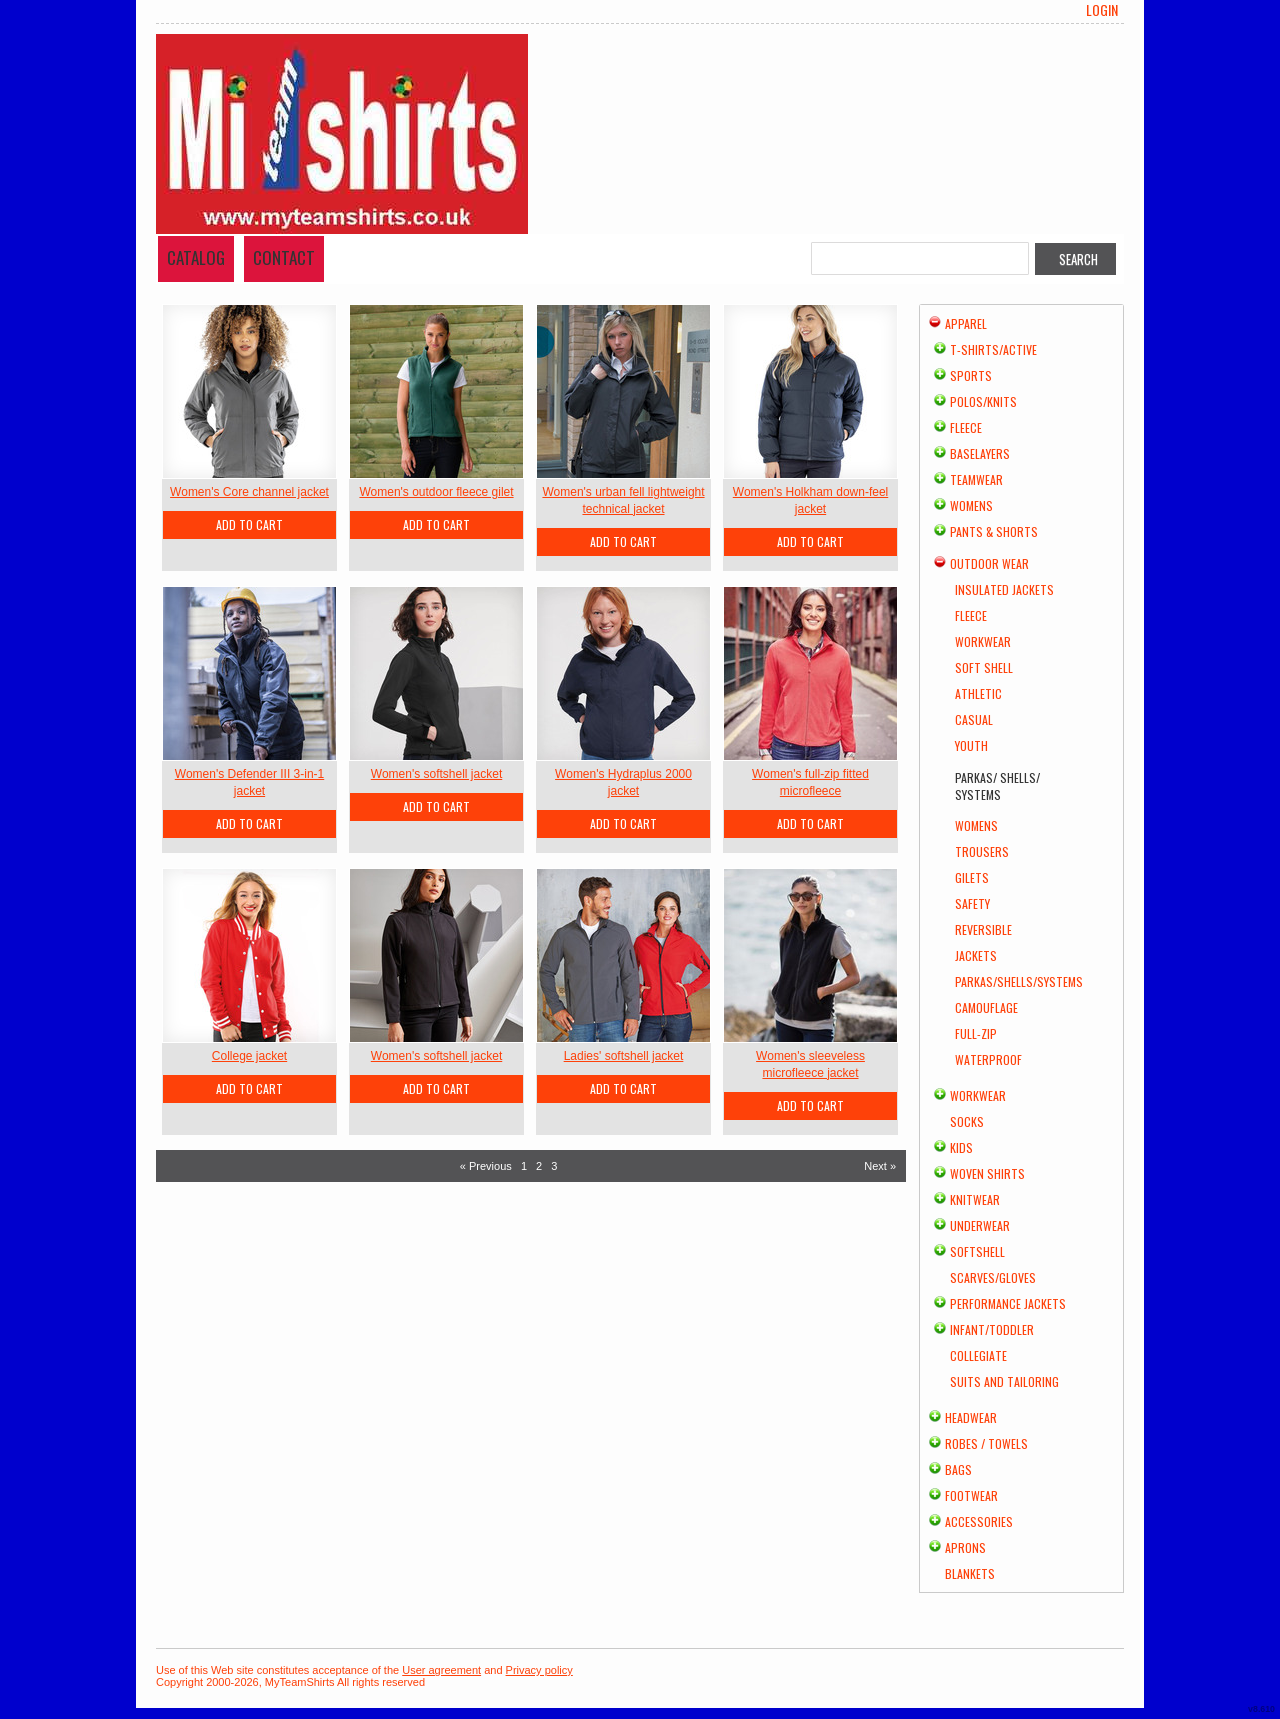 The image size is (1280, 1719). What do you see at coordinates (986, 1007) in the screenshot?
I see `Camouflage` at bounding box center [986, 1007].